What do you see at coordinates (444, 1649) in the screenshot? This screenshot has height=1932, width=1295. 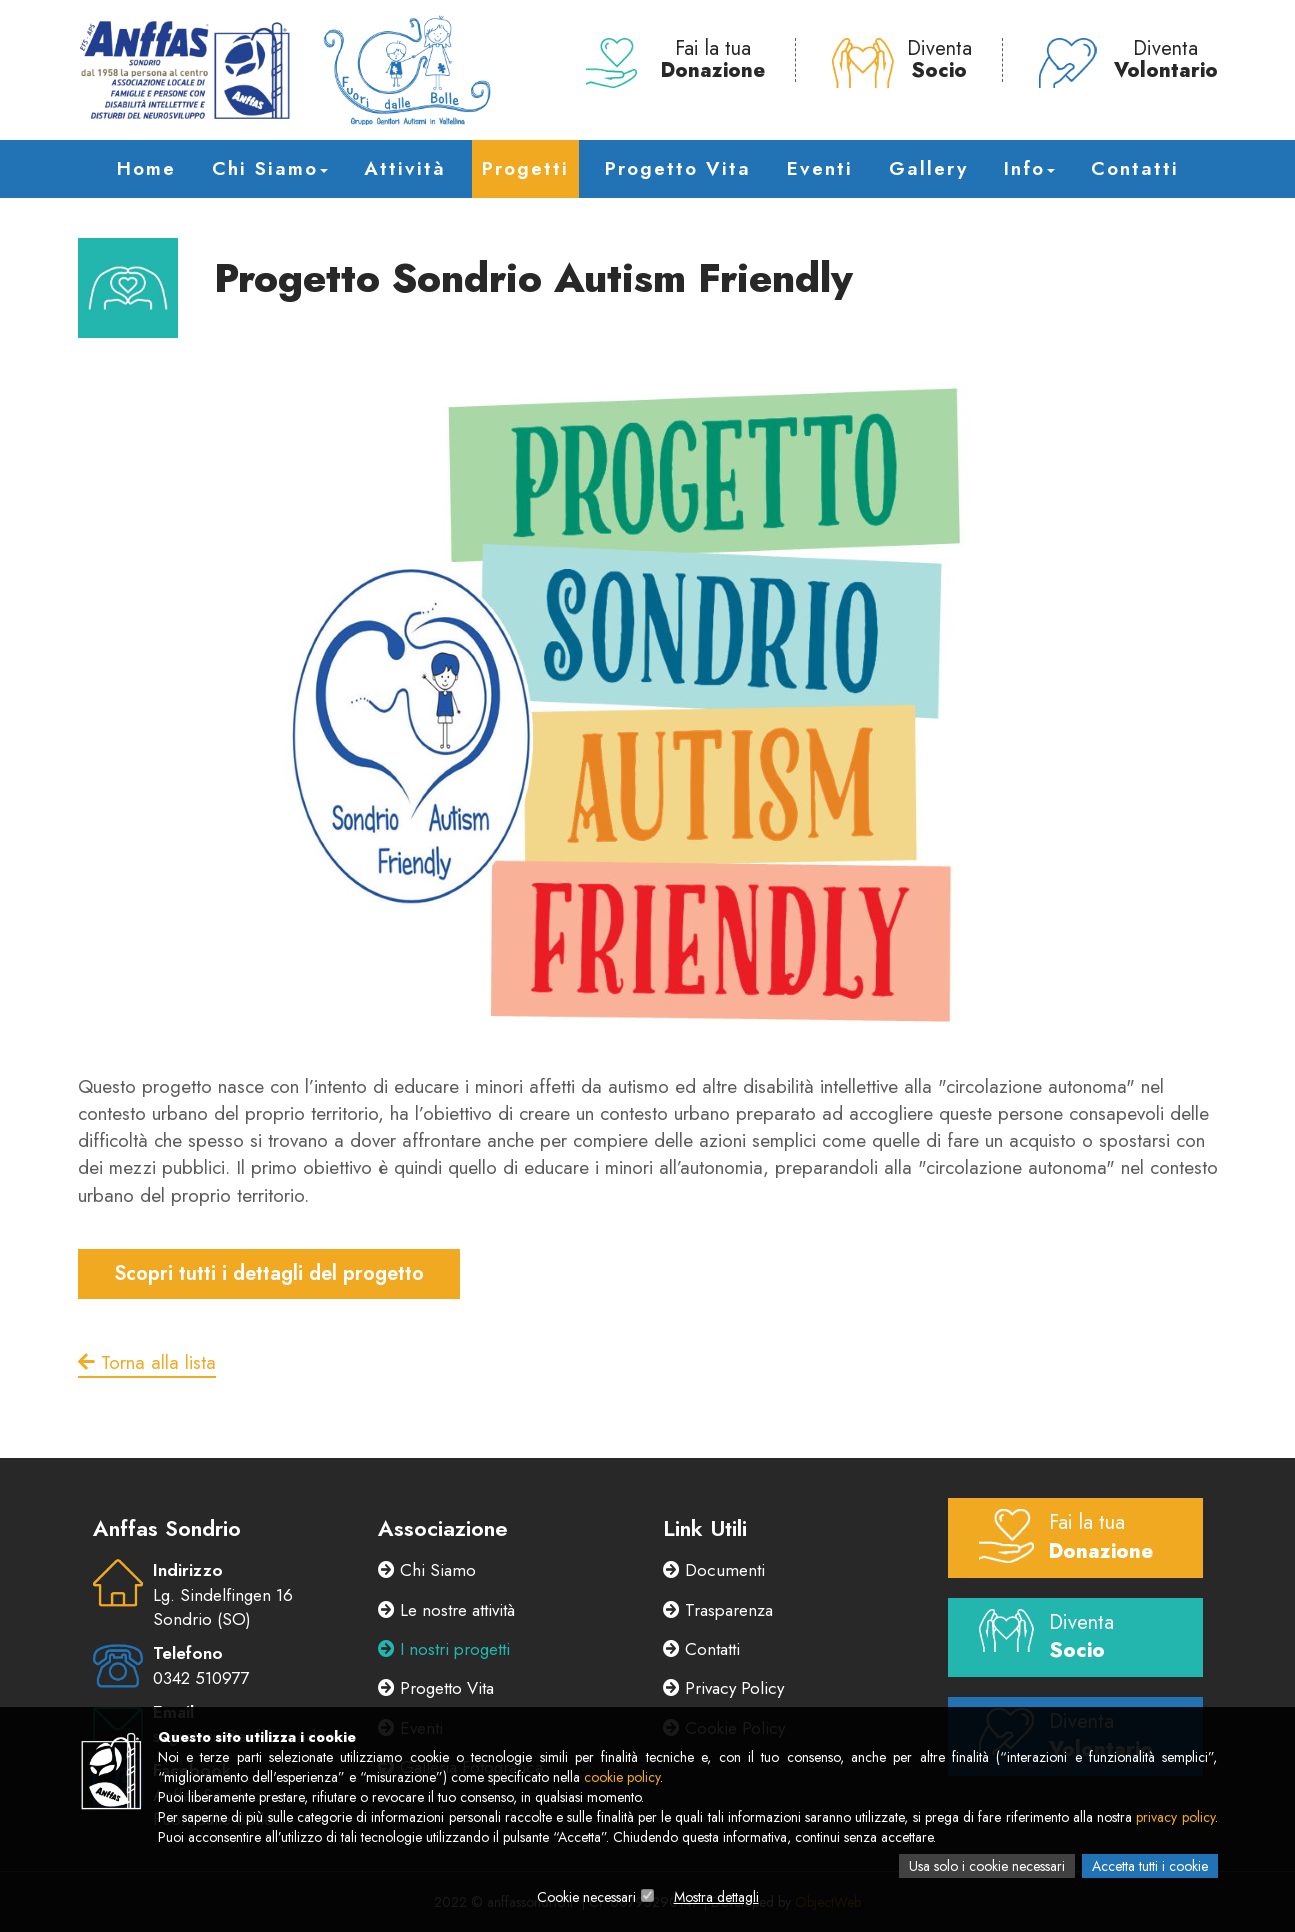 I see `I nostri progetti` at bounding box center [444, 1649].